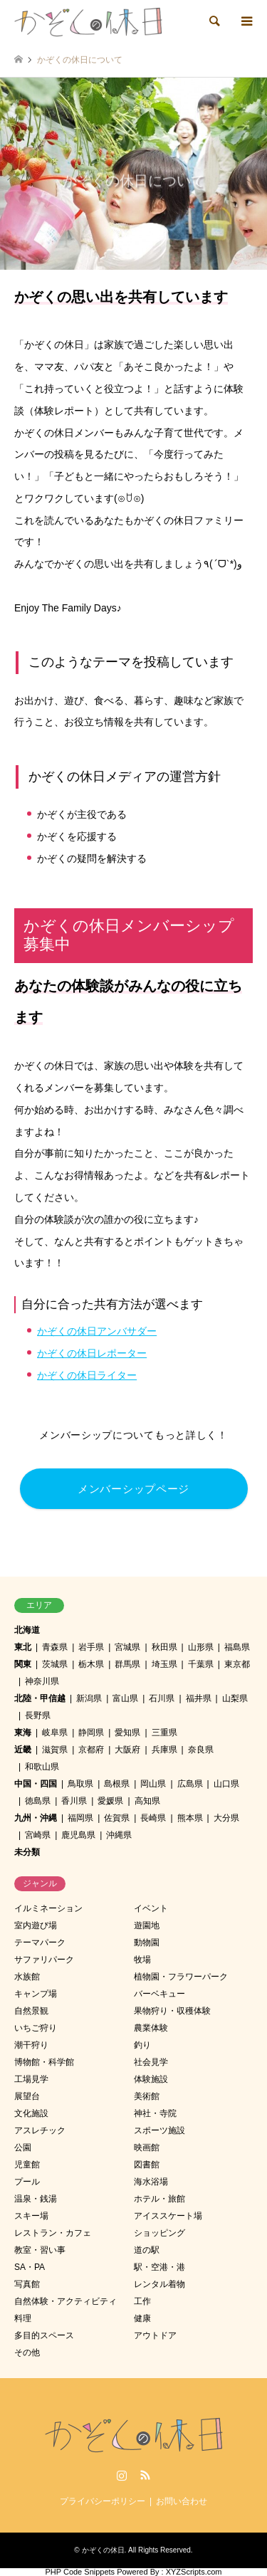  What do you see at coordinates (48, 1908) in the screenshot?
I see `イルミネーション` at bounding box center [48, 1908].